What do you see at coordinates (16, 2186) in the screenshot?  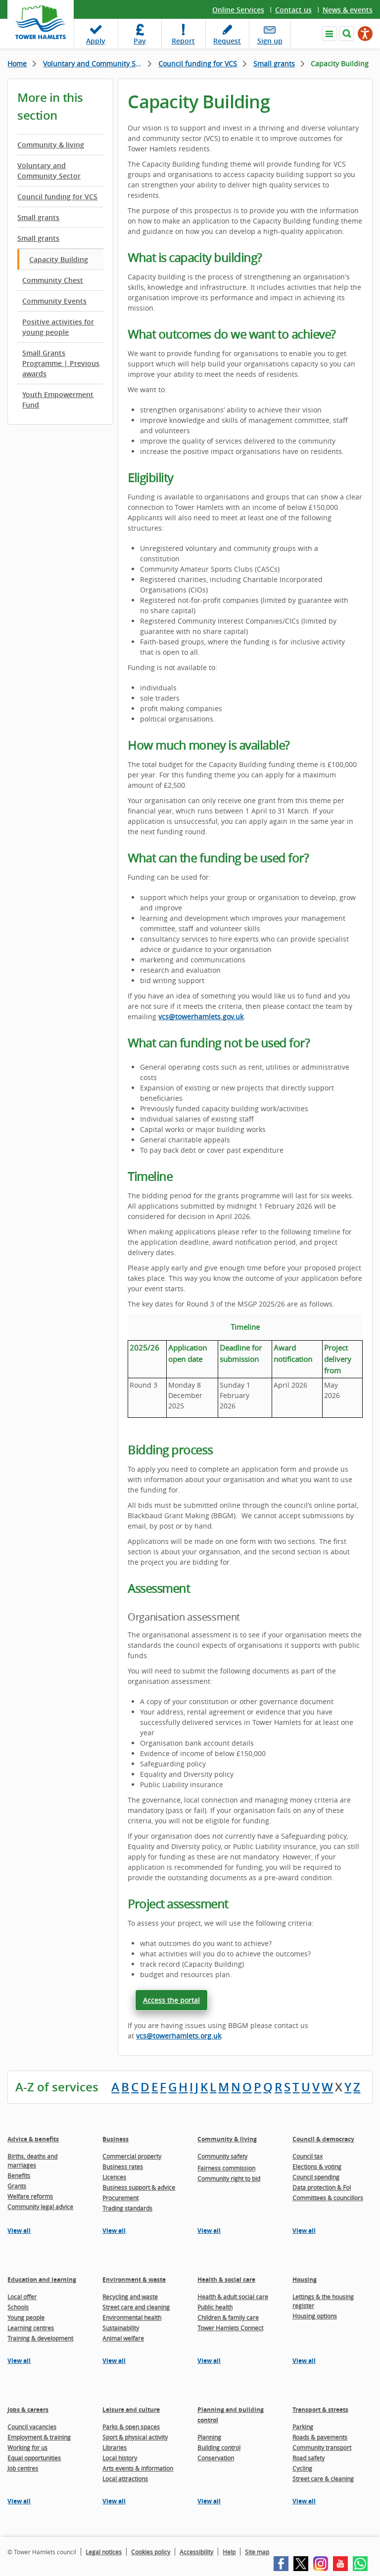 I see `Grants` at bounding box center [16, 2186].